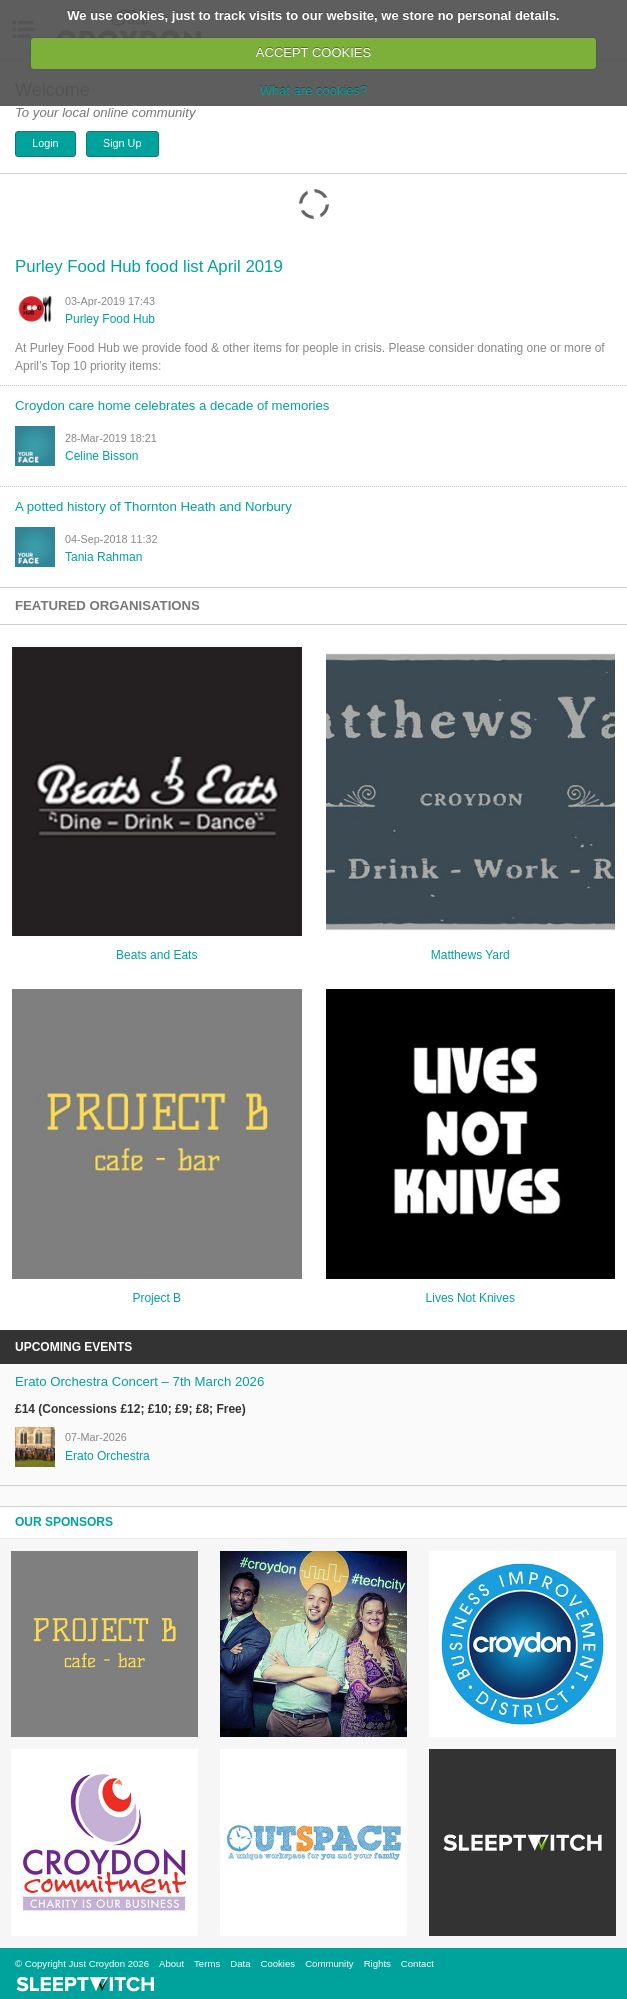  What do you see at coordinates (122, 143) in the screenshot?
I see `Sign Up` at bounding box center [122, 143].